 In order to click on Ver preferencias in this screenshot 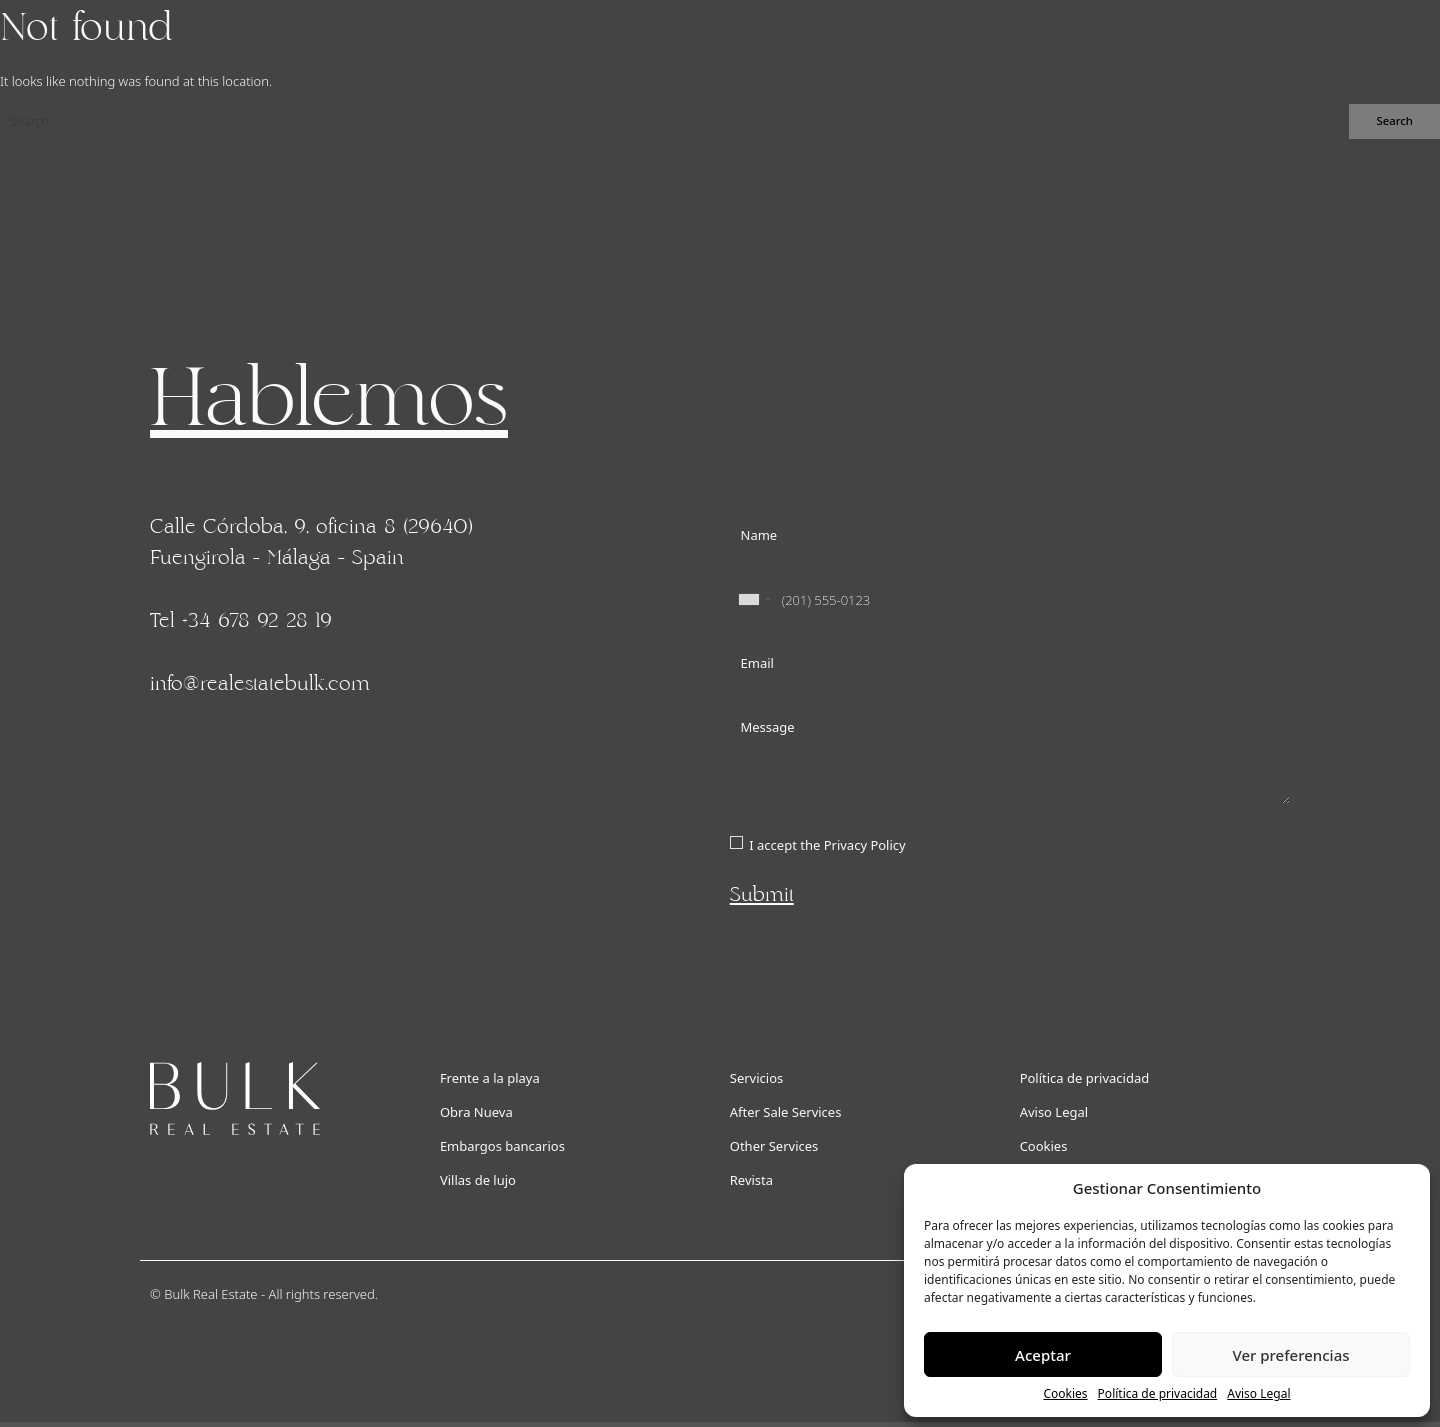, I will do `click(1290, 1355)`.